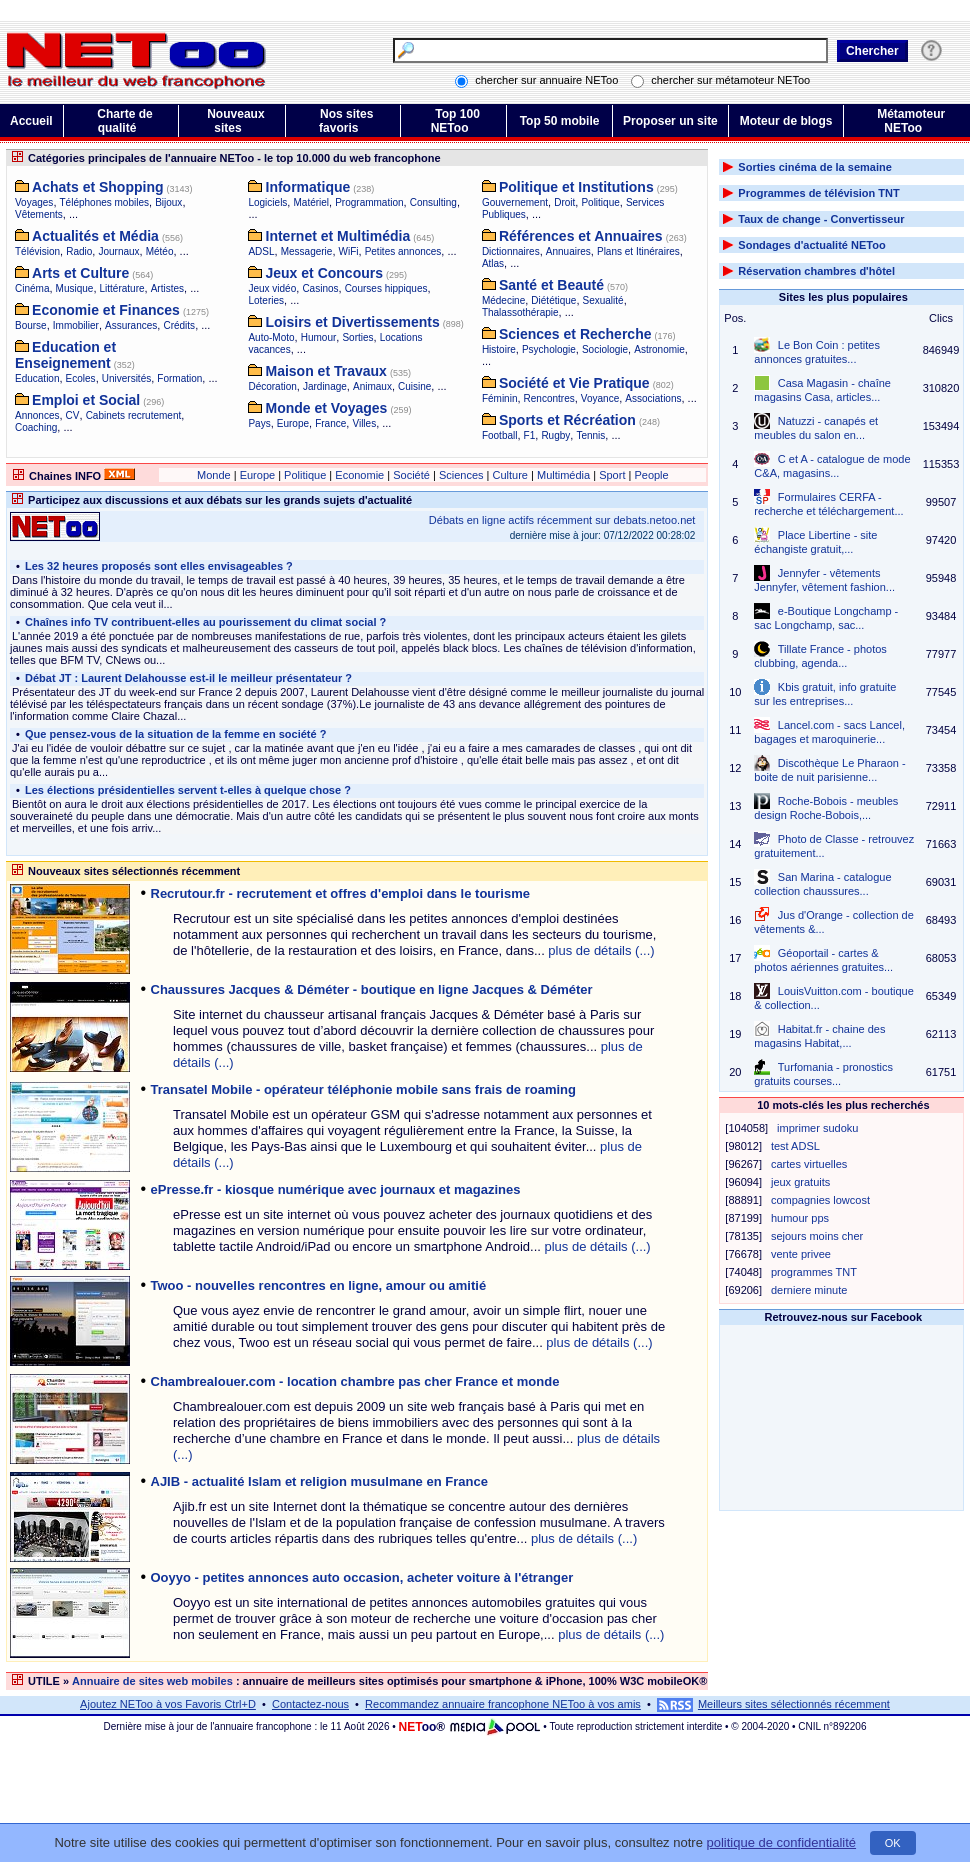 The height and width of the screenshot is (1862, 970). What do you see at coordinates (670, 121) in the screenshot?
I see `Proposer un site` at bounding box center [670, 121].